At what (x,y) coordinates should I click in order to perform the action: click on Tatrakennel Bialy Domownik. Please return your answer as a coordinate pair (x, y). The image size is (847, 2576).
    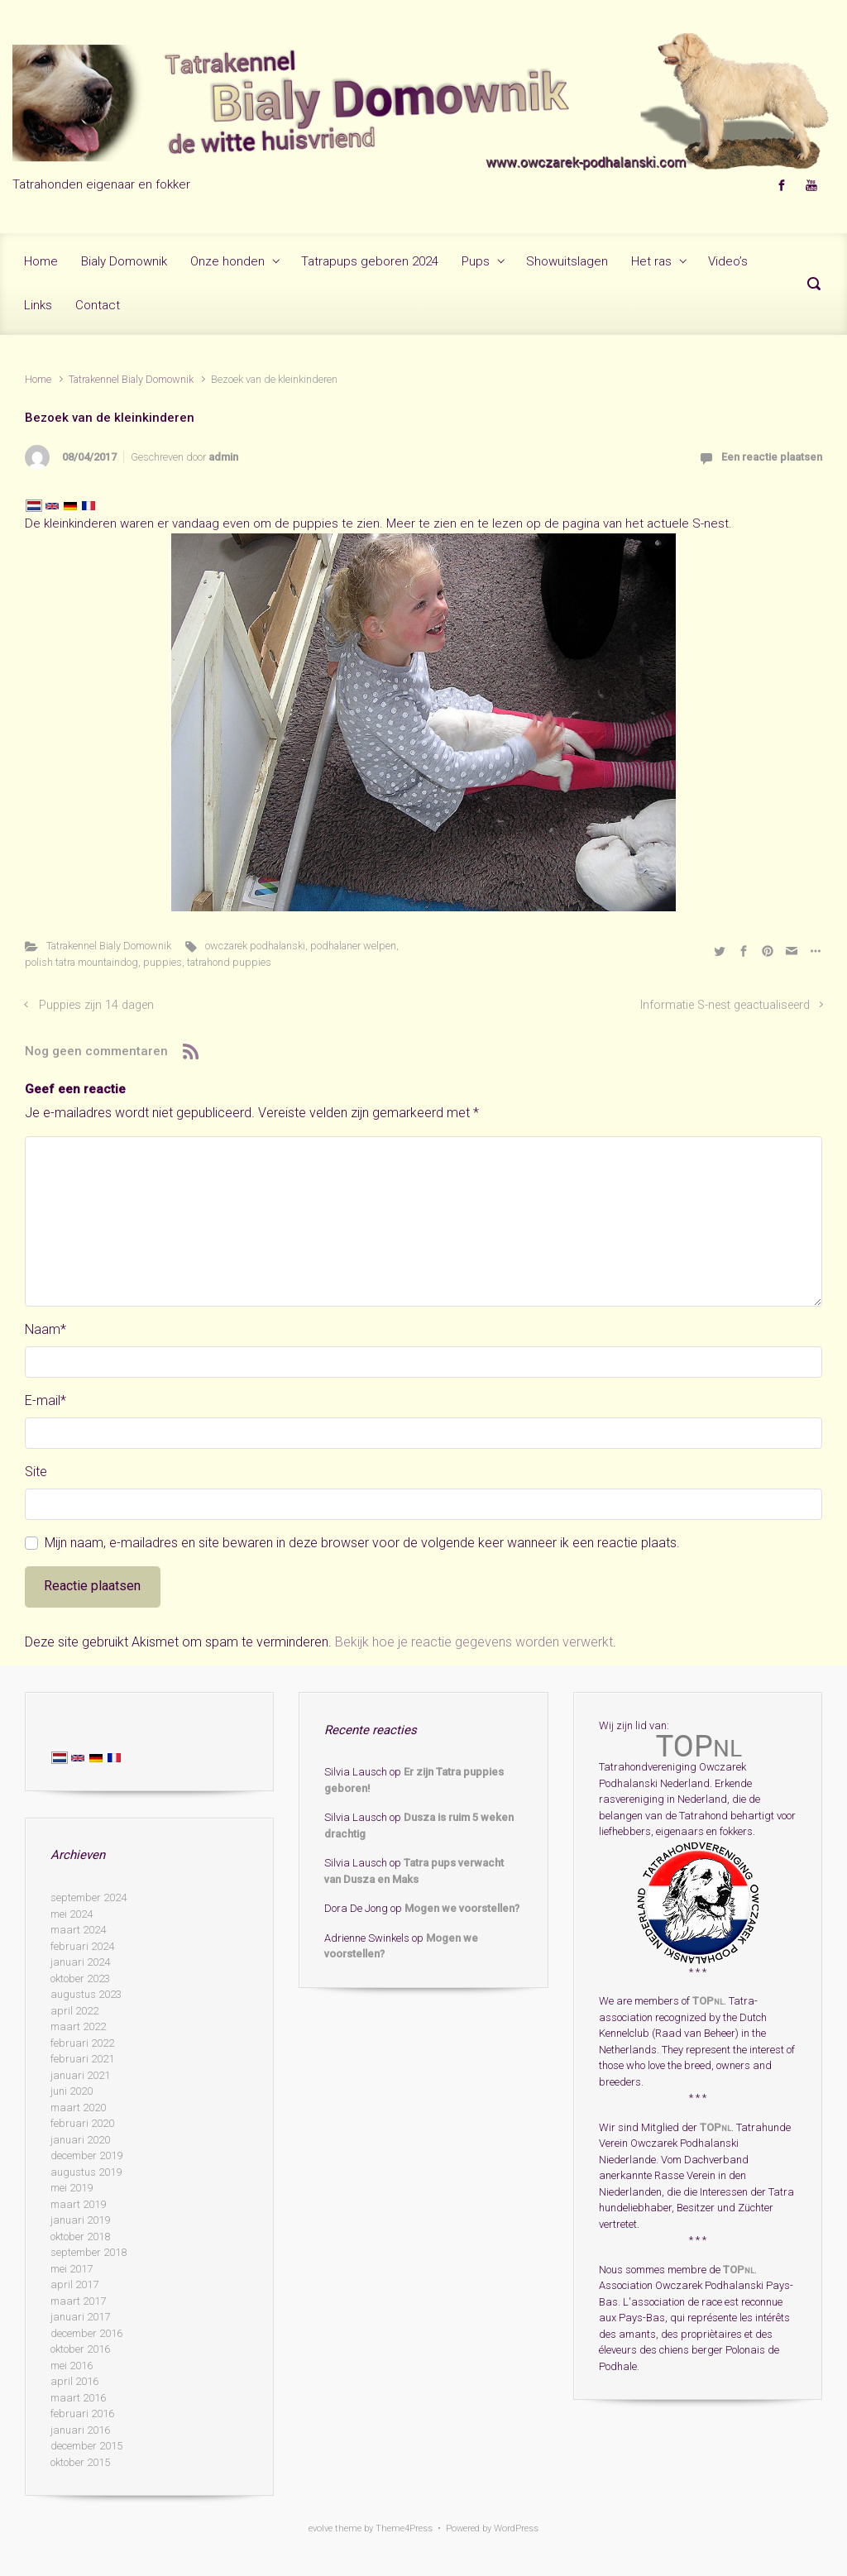
    Looking at the image, I should click on (131, 379).